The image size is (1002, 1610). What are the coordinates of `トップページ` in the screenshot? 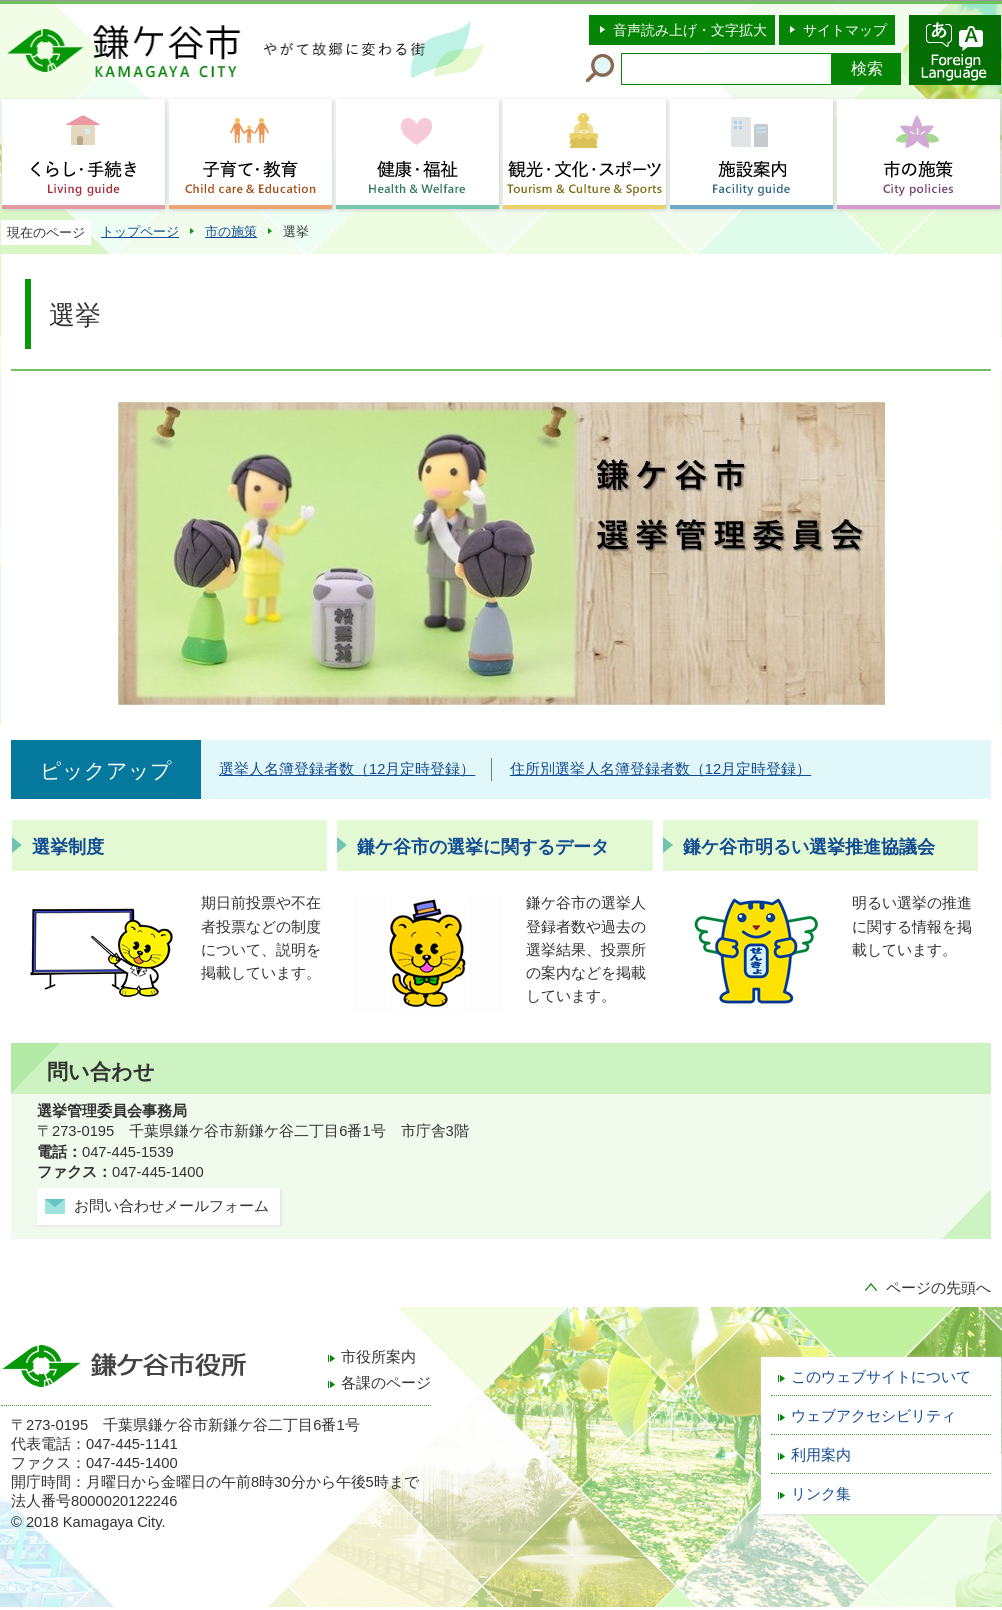 It's located at (140, 231).